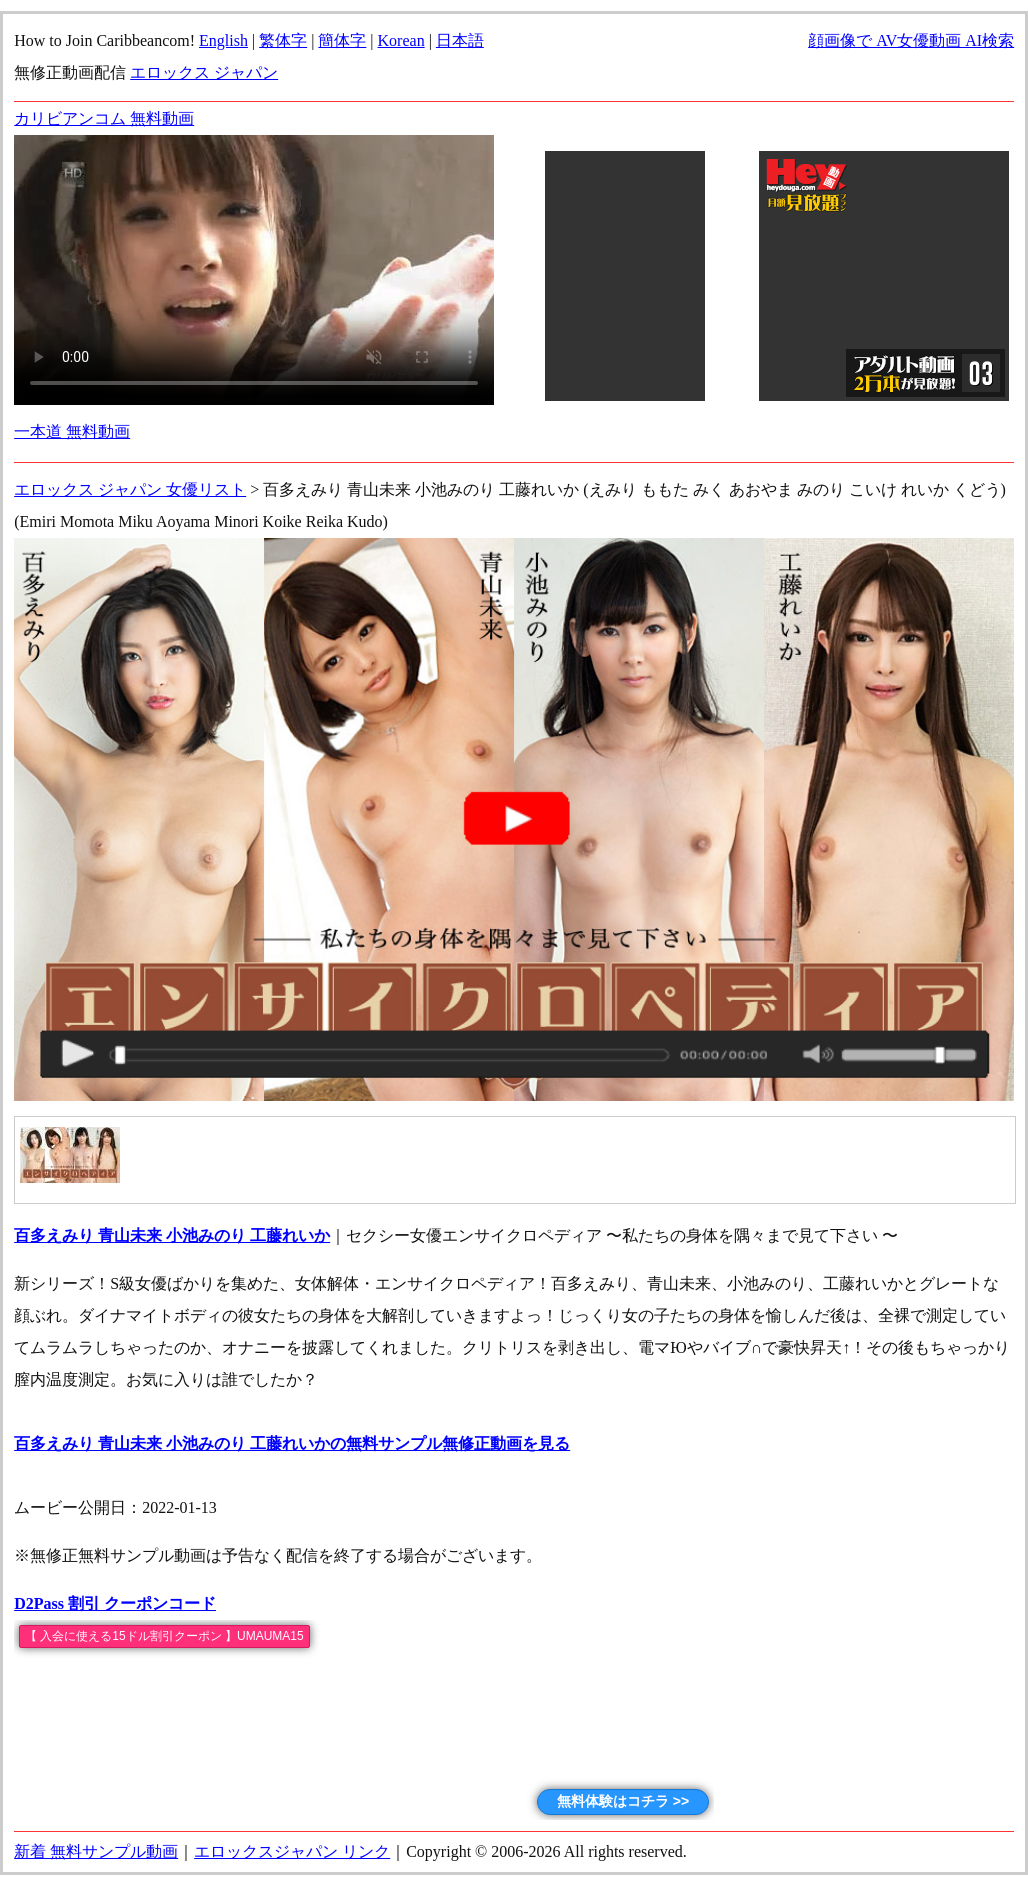  Describe the element at coordinates (342, 40) in the screenshot. I see `簡体字` at that location.